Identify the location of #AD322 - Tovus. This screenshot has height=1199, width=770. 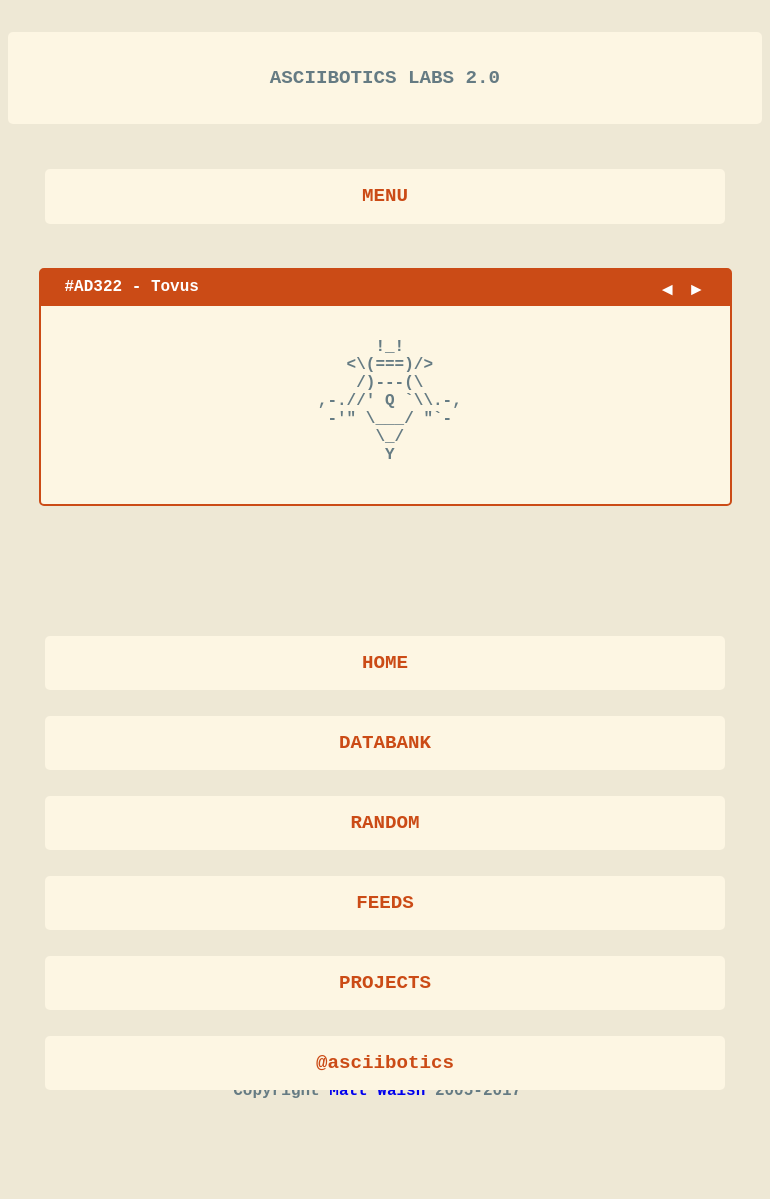
(132, 294).